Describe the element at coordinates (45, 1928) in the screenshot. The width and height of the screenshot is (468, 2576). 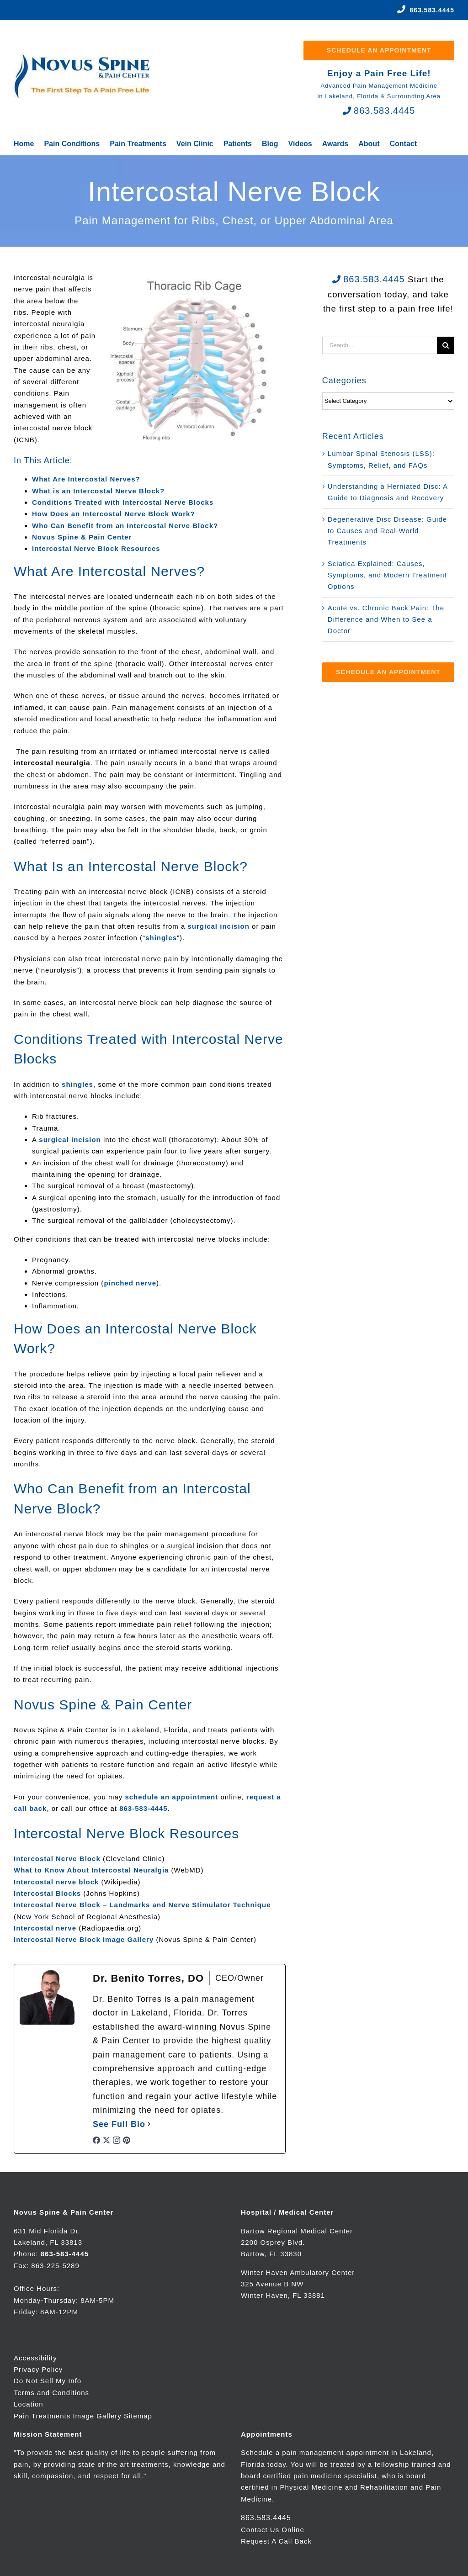
I see `Intercostal nerve` at that location.